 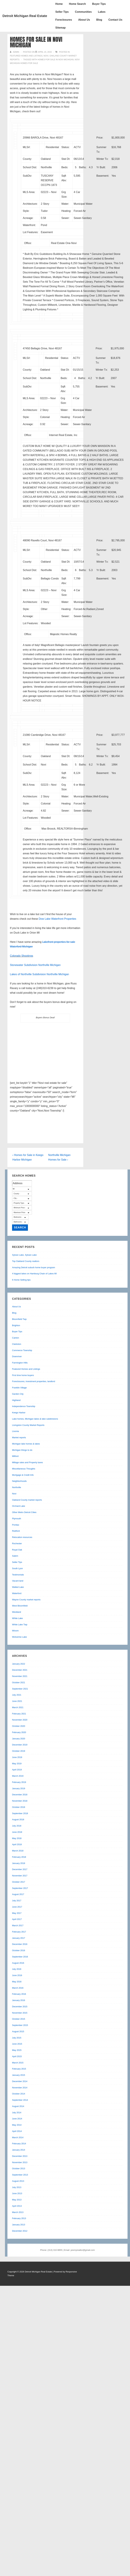 I want to click on Home Search, so click(x=77, y=3).